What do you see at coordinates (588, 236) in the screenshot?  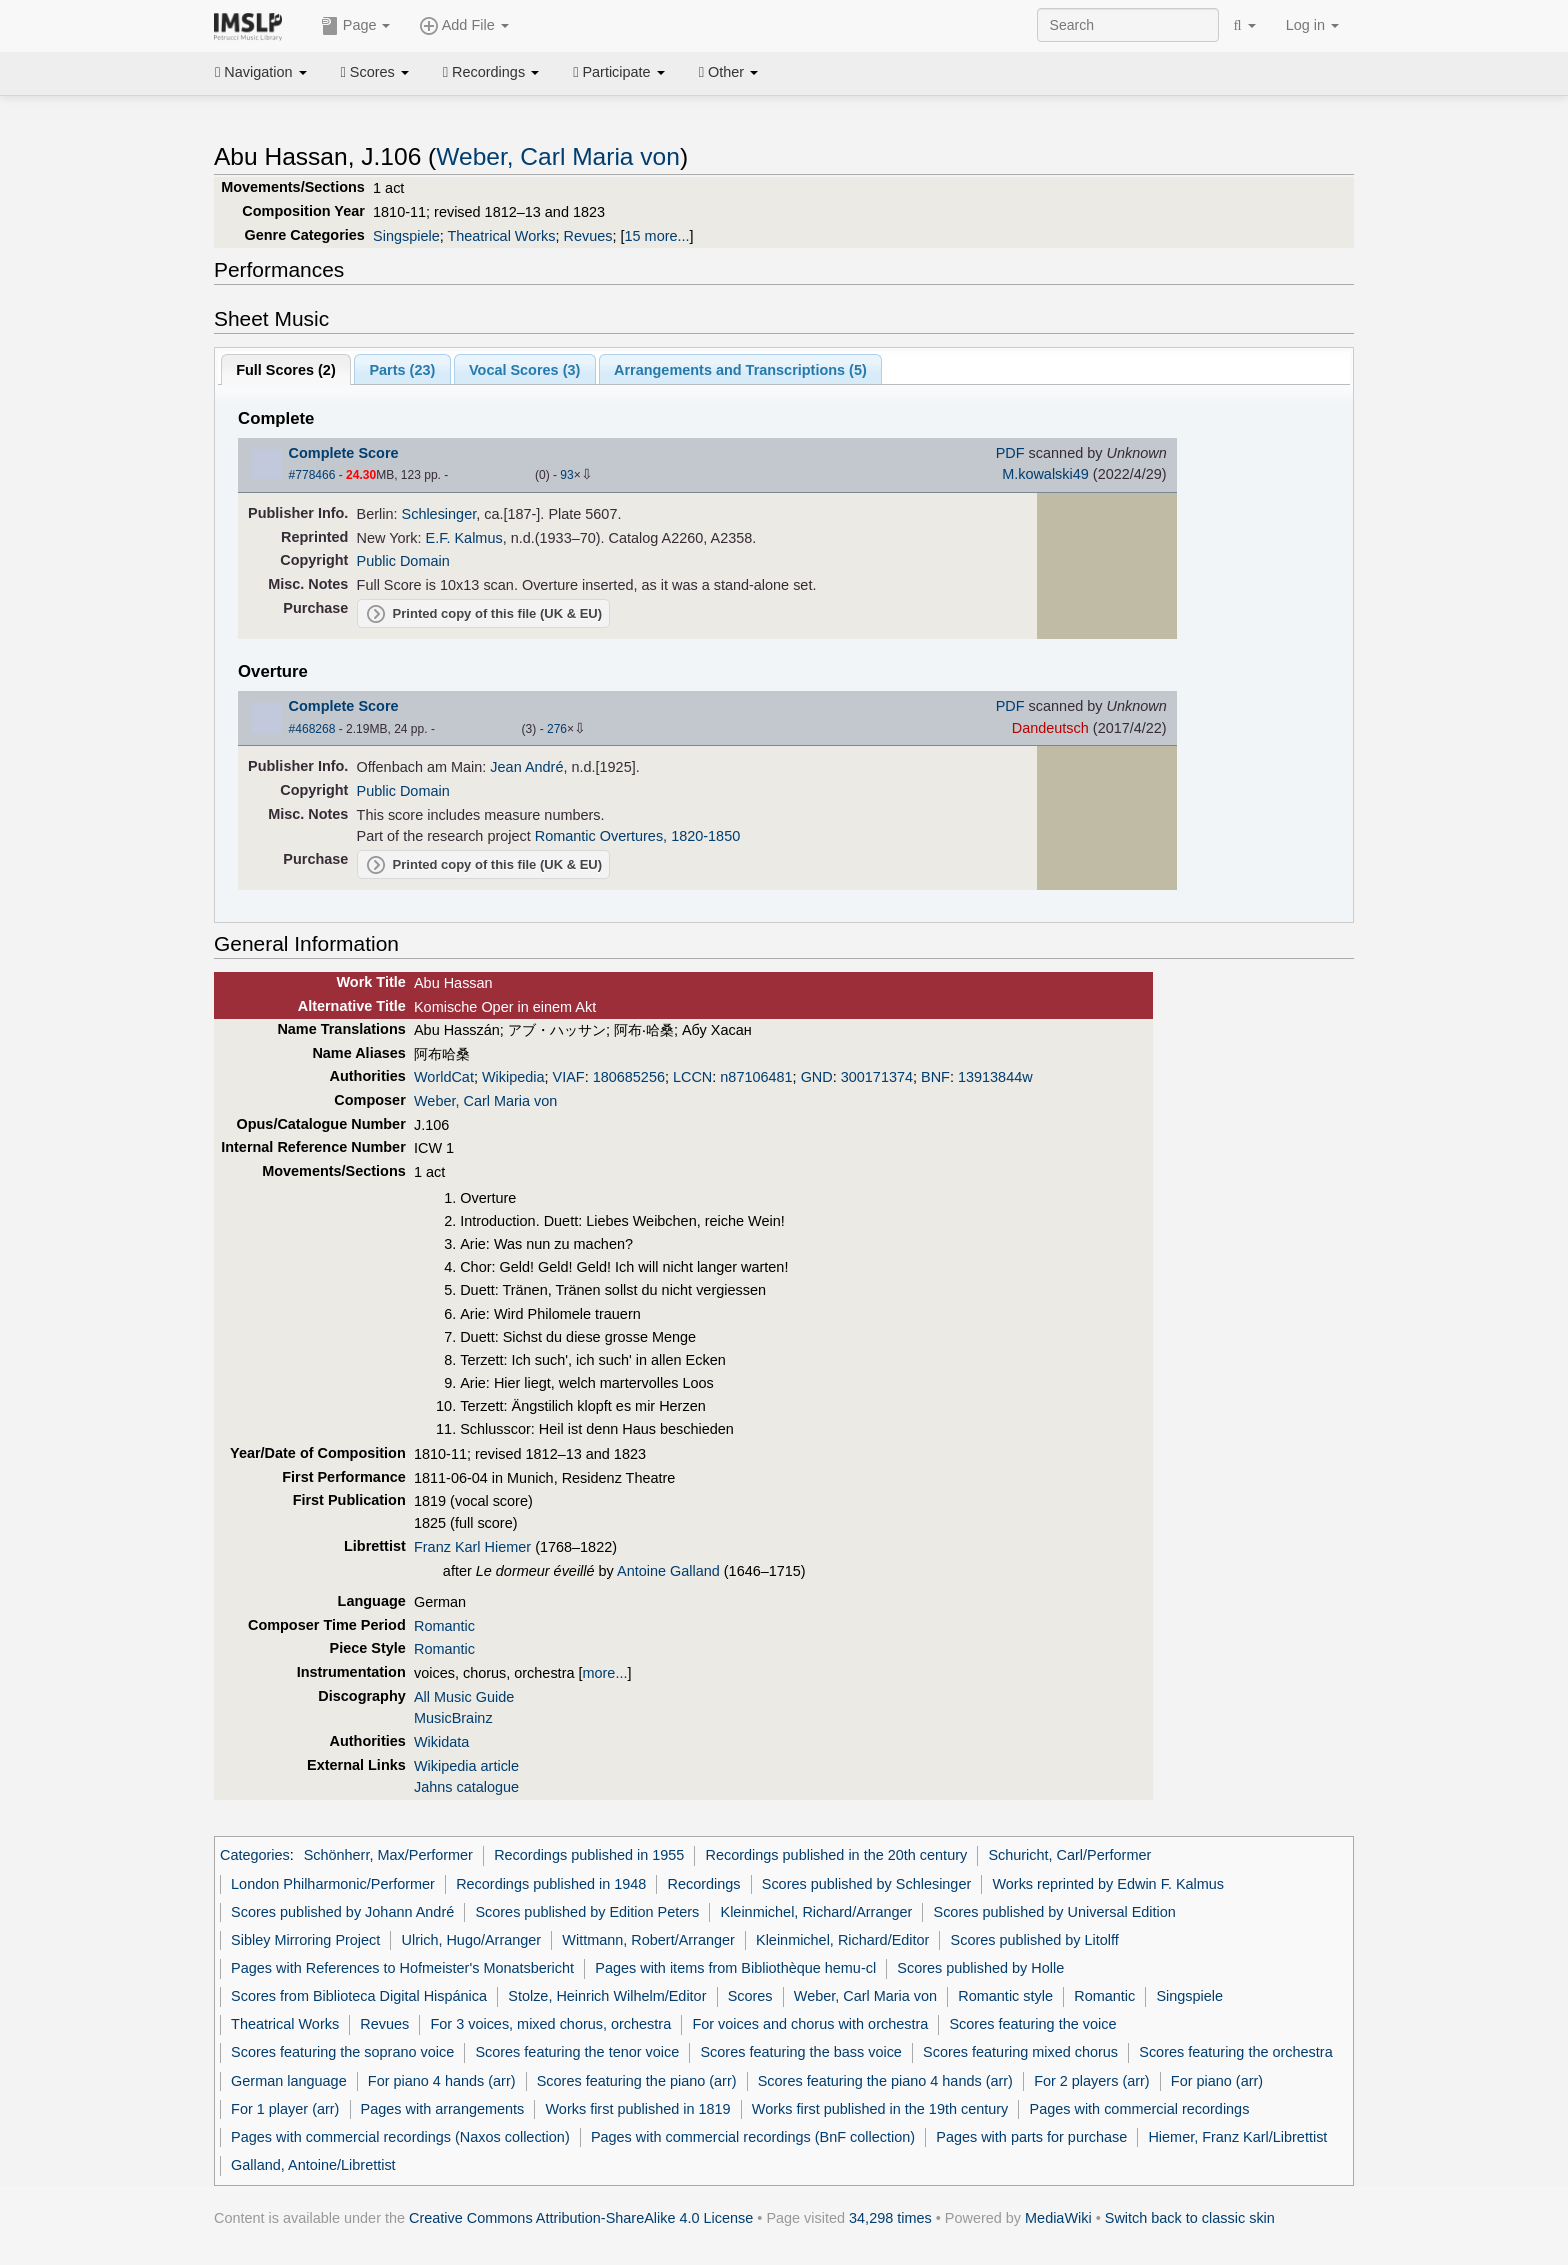 I see `Revues` at bounding box center [588, 236].